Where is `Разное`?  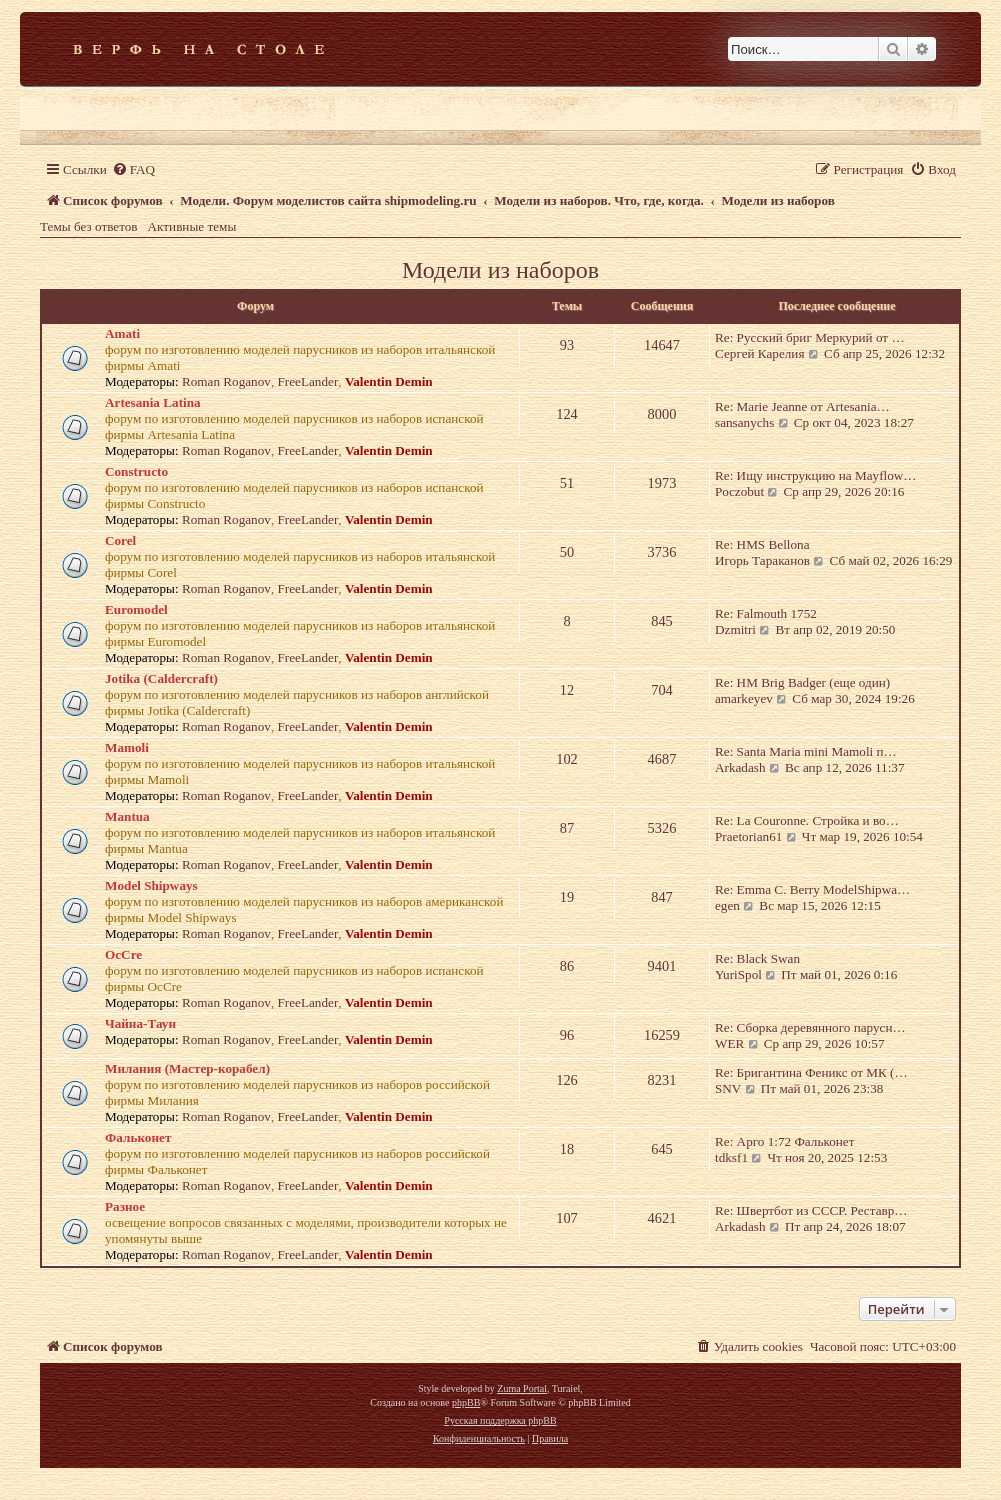 Разное is located at coordinates (125, 1206).